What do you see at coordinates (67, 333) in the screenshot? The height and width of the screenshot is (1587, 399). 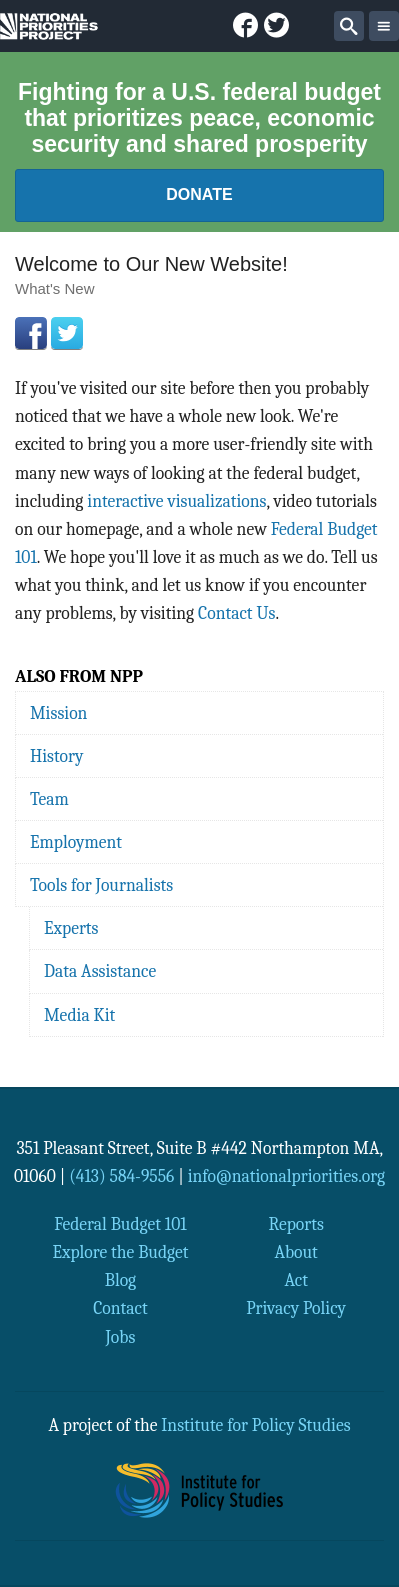 I see `Twitter` at bounding box center [67, 333].